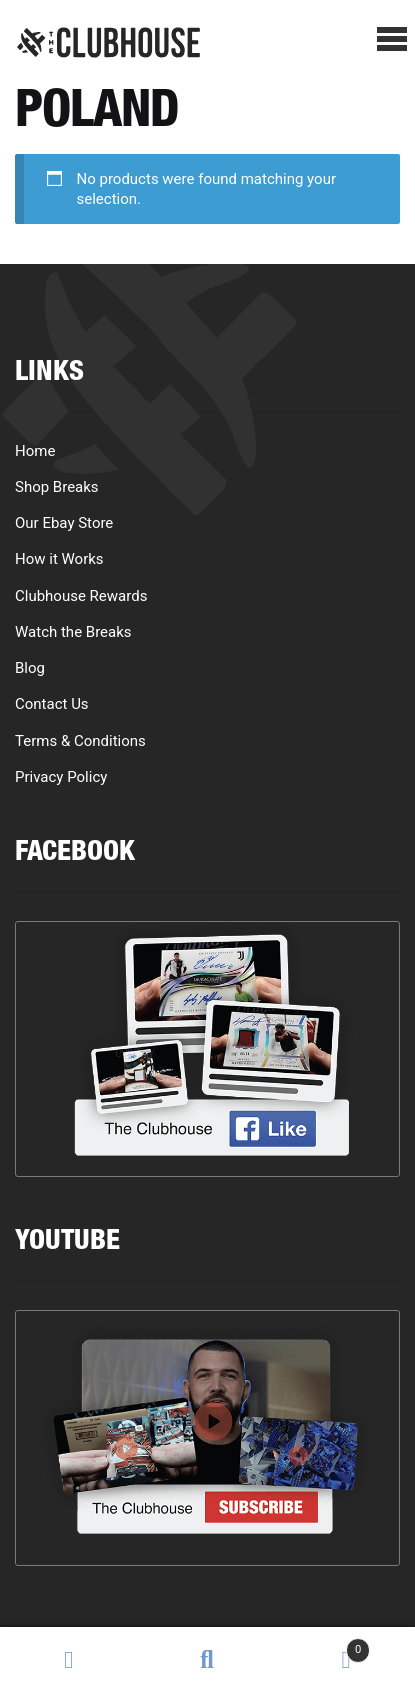 Image resolution: width=415 pixels, height=1692 pixels. Describe the element at coordinates (64, 523) in the screenshot. I see `Our Ebay Store` at that location.